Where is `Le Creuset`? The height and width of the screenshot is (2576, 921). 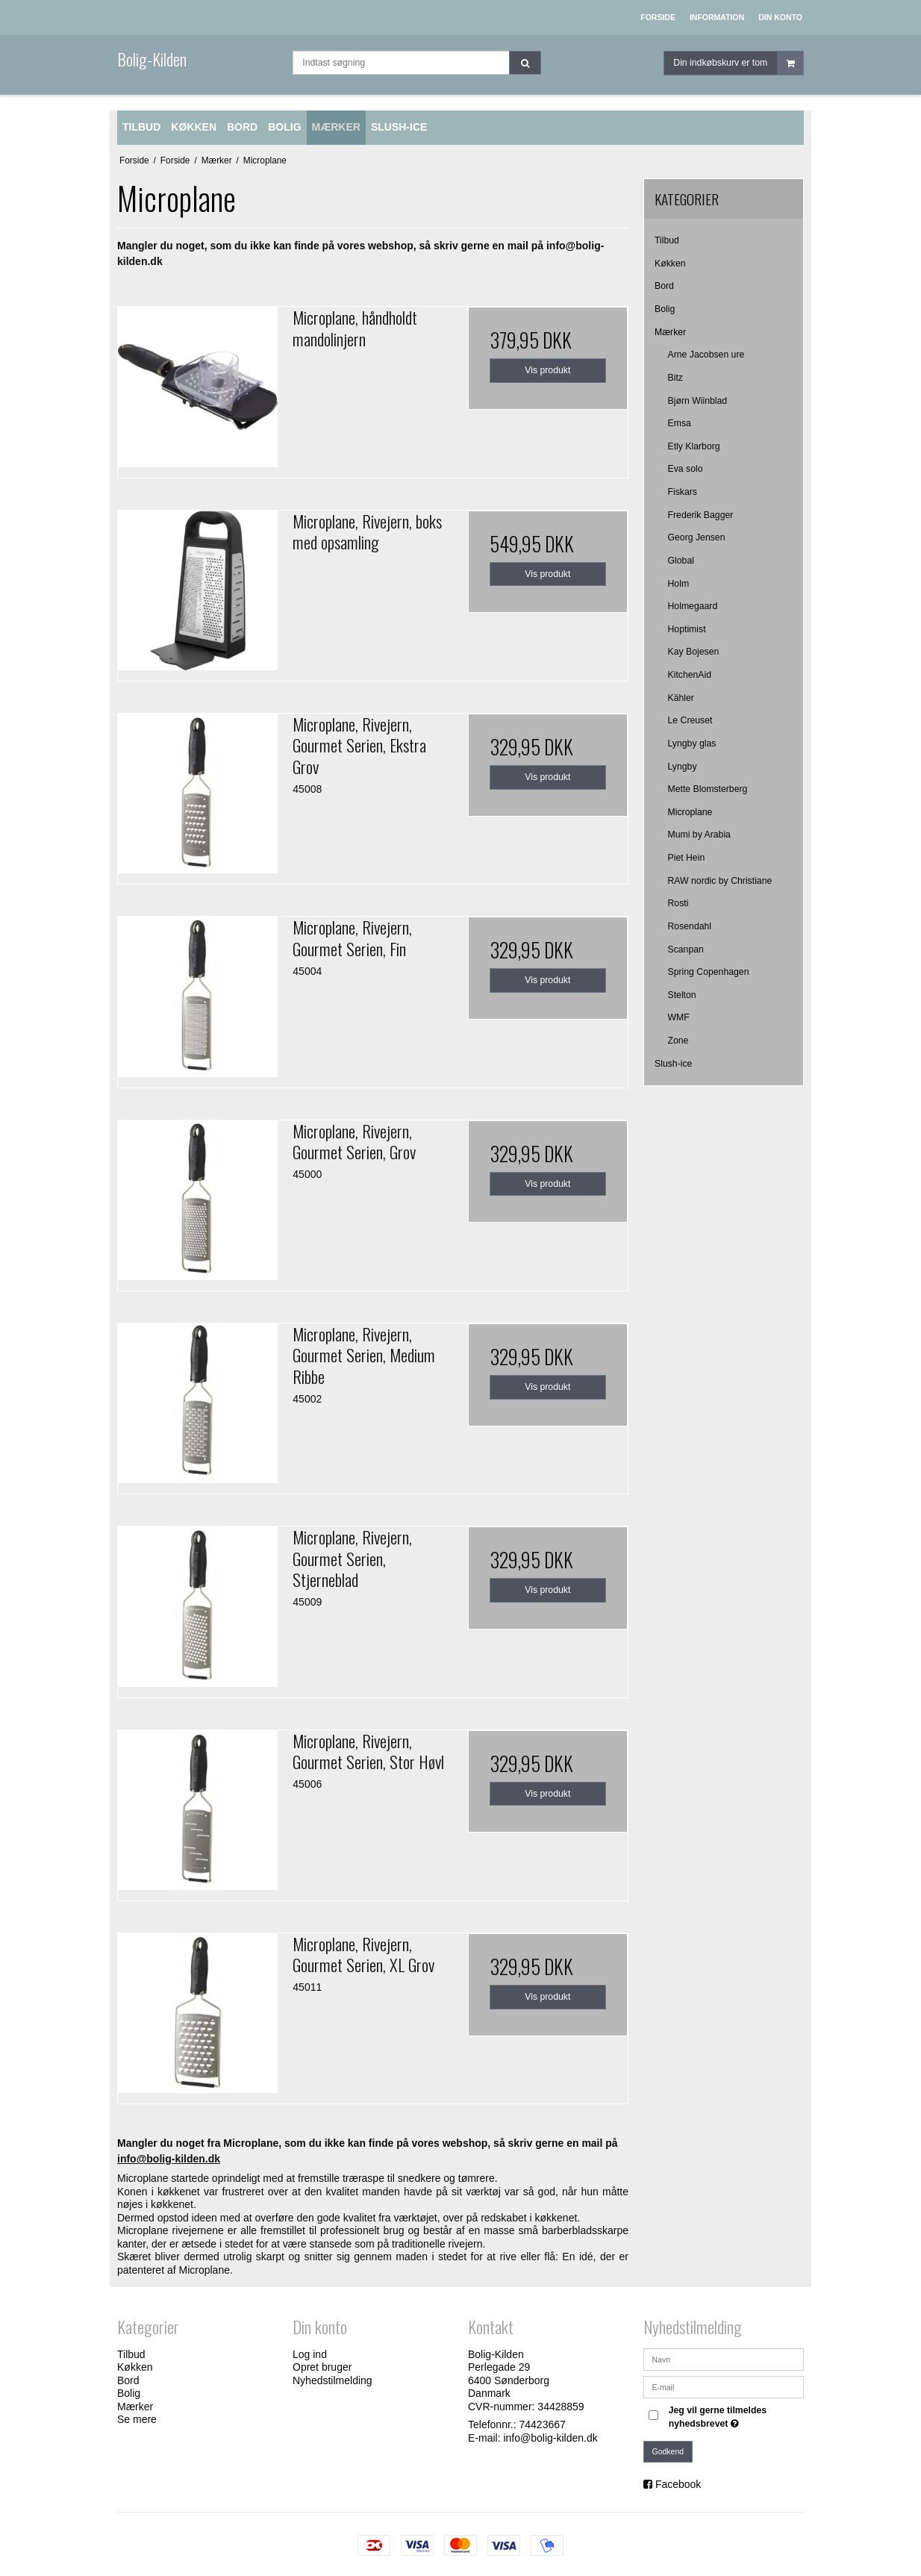
Le Creuset is located at coordinates (690, 720).